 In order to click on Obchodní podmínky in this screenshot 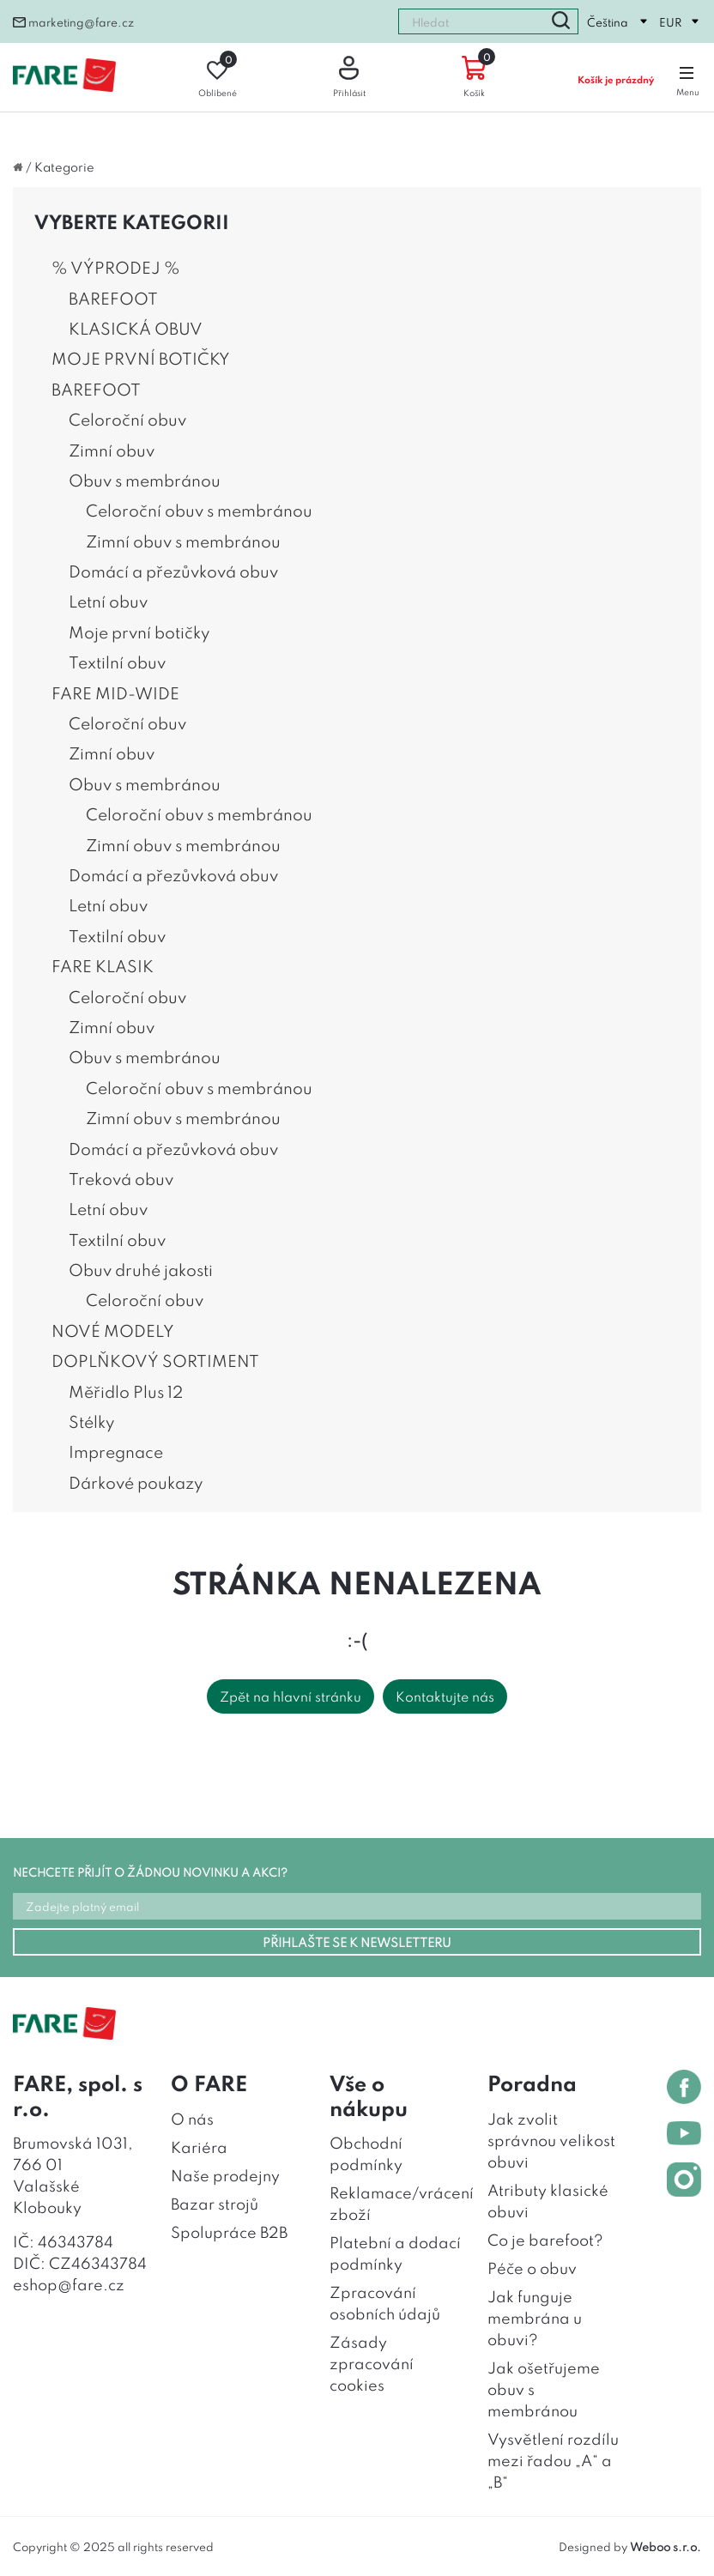, I will do `click(366, 2153)`.